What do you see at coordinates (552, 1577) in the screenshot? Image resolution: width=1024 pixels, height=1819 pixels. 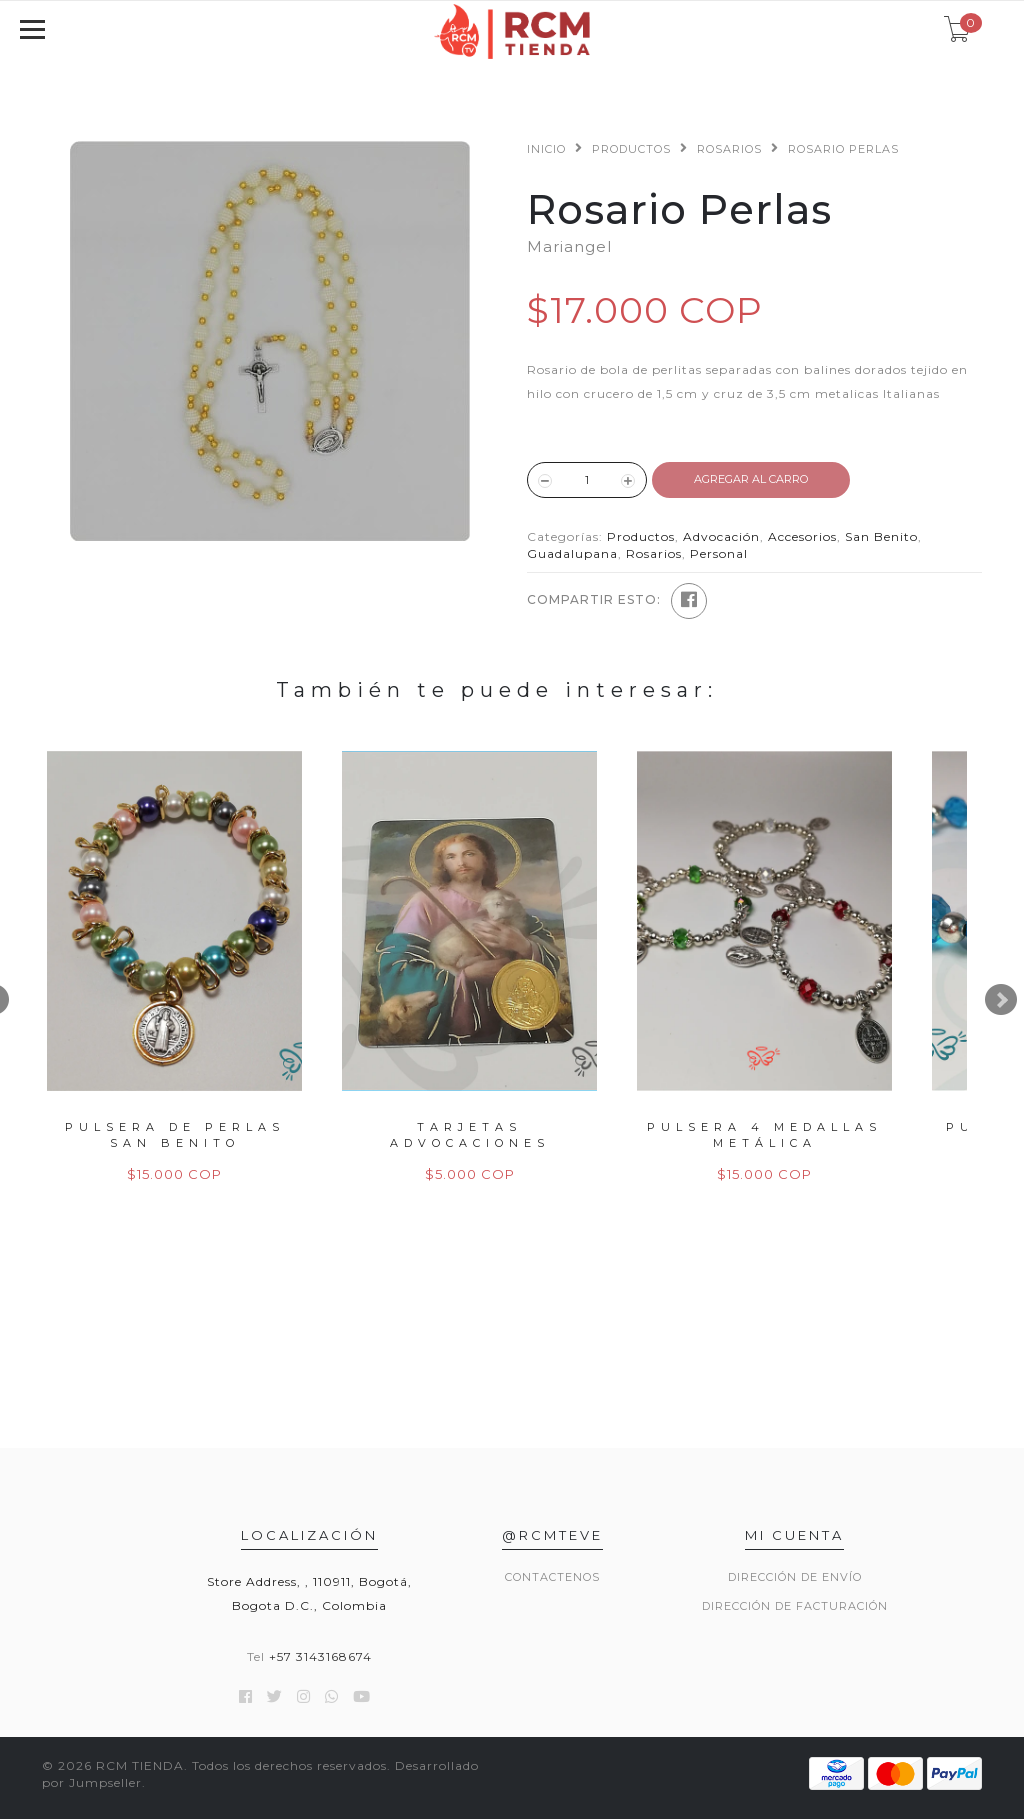 I see `Contactenos` at bounding box center [552, 1577].